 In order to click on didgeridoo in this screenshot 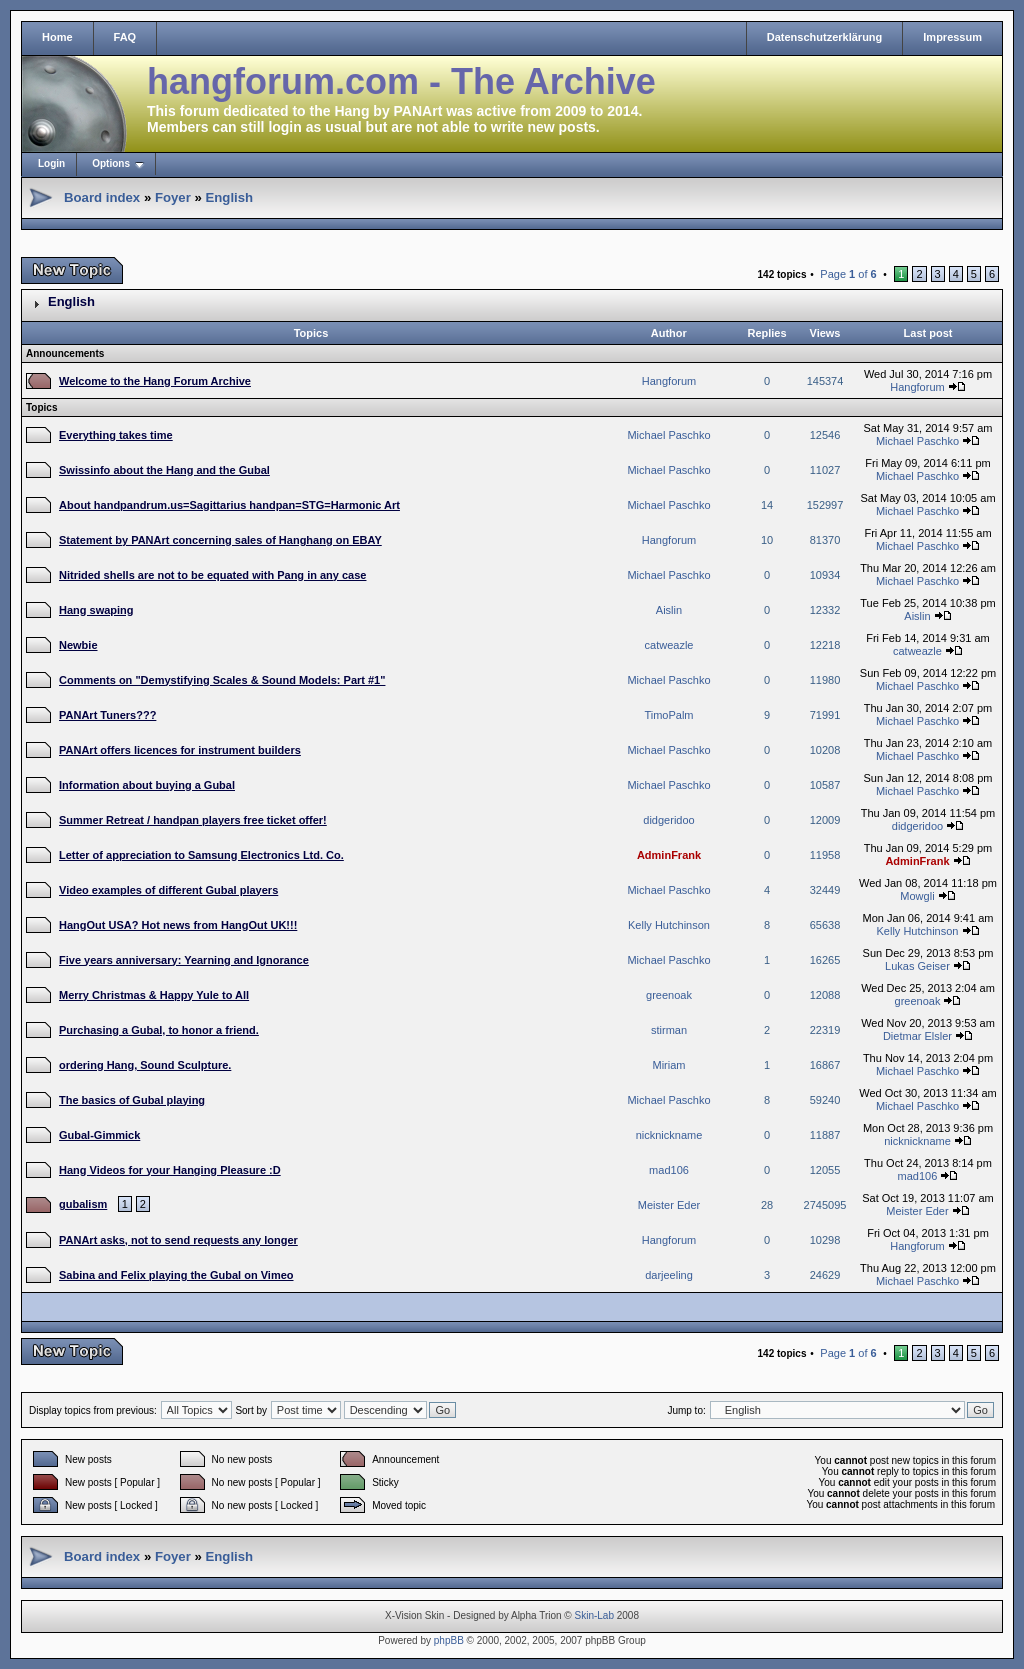, I will do `click(668, 820)`.